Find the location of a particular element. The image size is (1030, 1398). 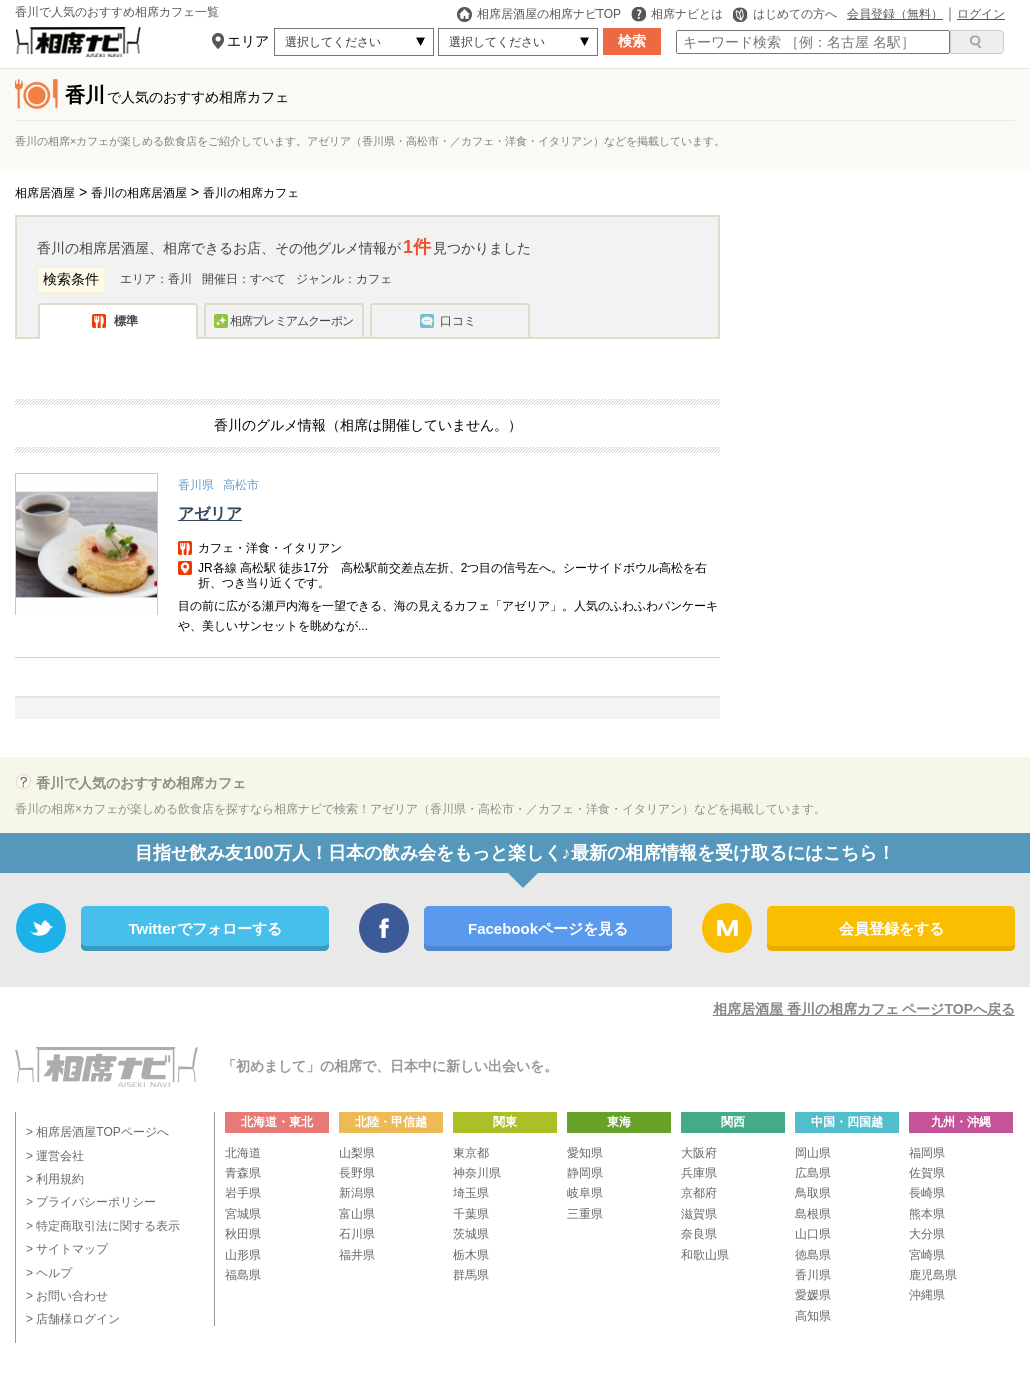

滋賀県 is located at coordinates (699, 1214).